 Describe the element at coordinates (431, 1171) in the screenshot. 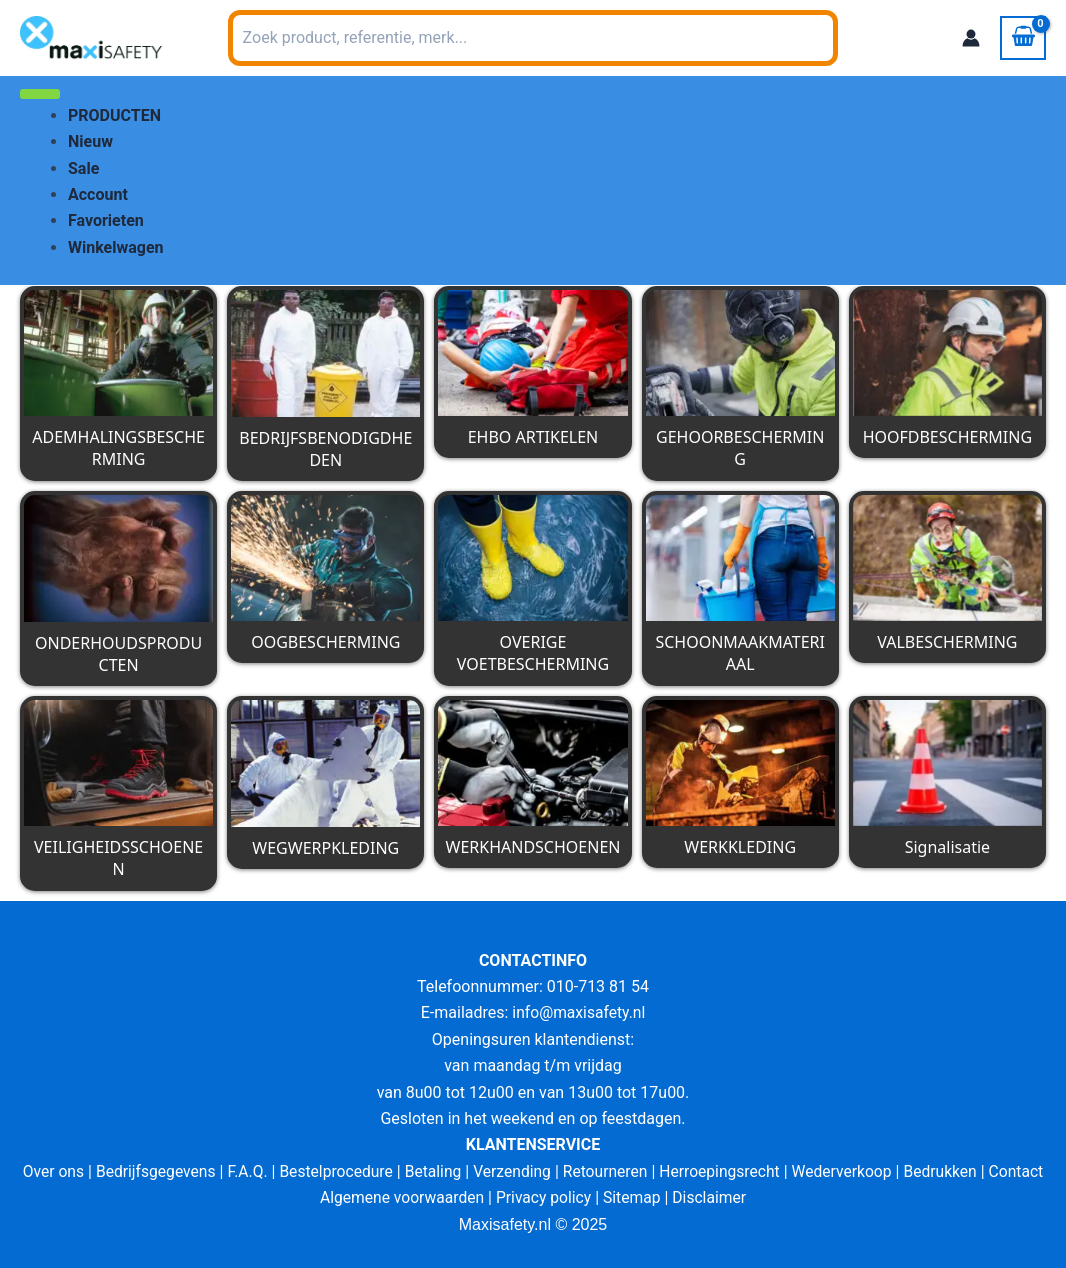

I see `Betaling` at that location.